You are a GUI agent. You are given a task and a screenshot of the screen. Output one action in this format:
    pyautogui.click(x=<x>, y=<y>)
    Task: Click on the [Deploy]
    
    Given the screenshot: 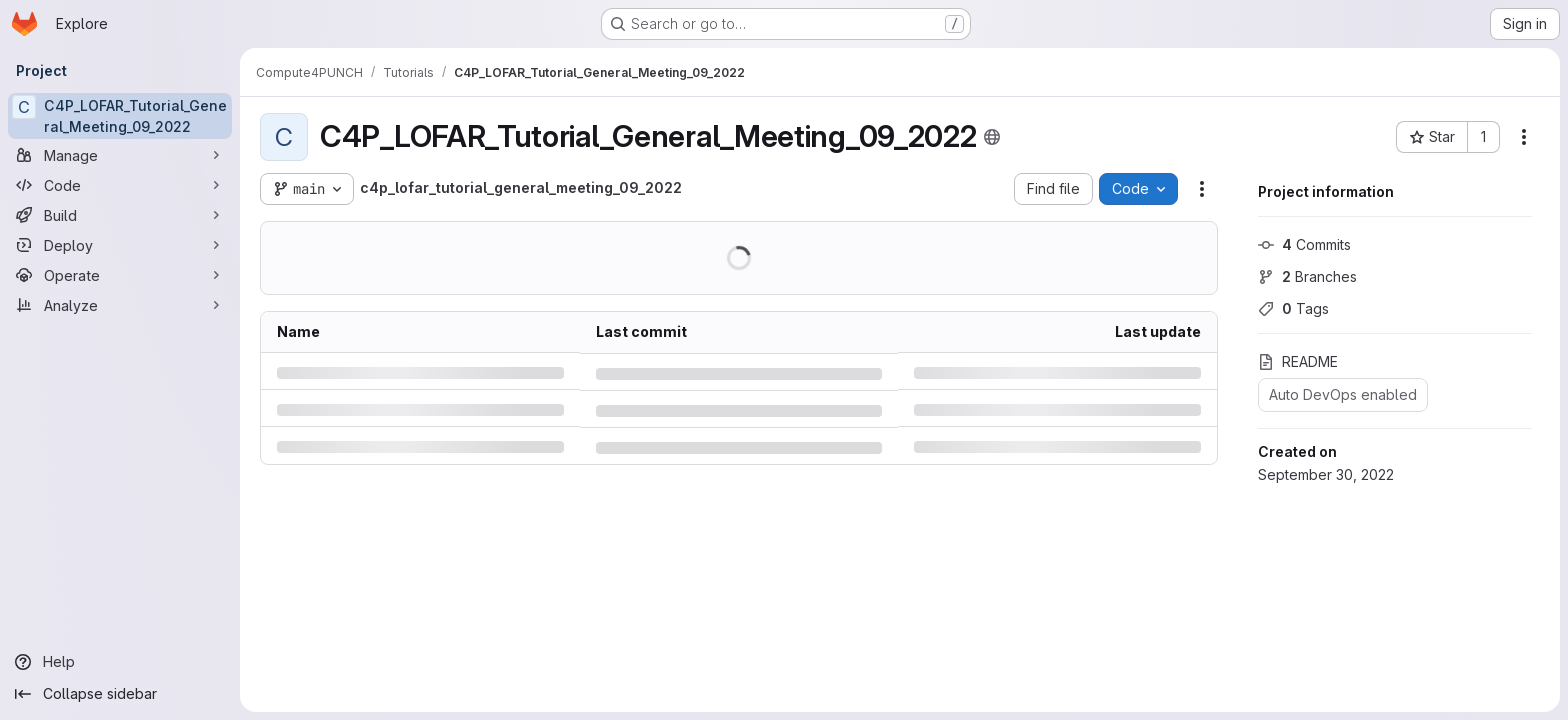 What is the action you would take?
    pyautogui.click(x=120, y=245)
    